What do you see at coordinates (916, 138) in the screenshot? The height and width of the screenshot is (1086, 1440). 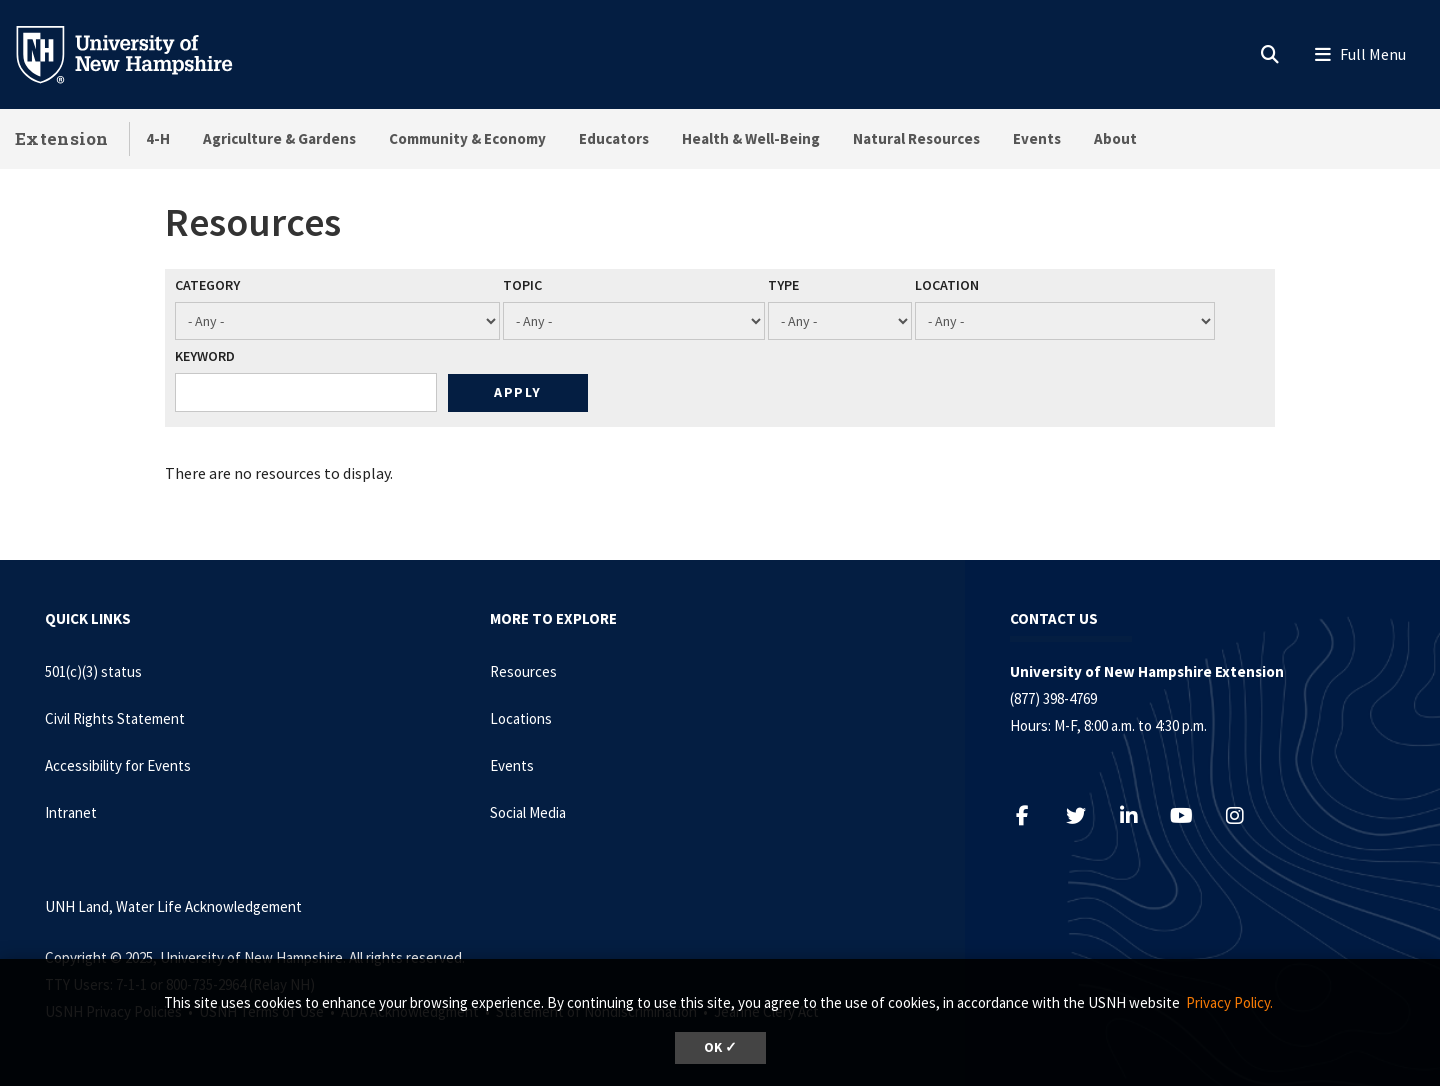 I see `Natural Resources` at bounding box center [916, 138].